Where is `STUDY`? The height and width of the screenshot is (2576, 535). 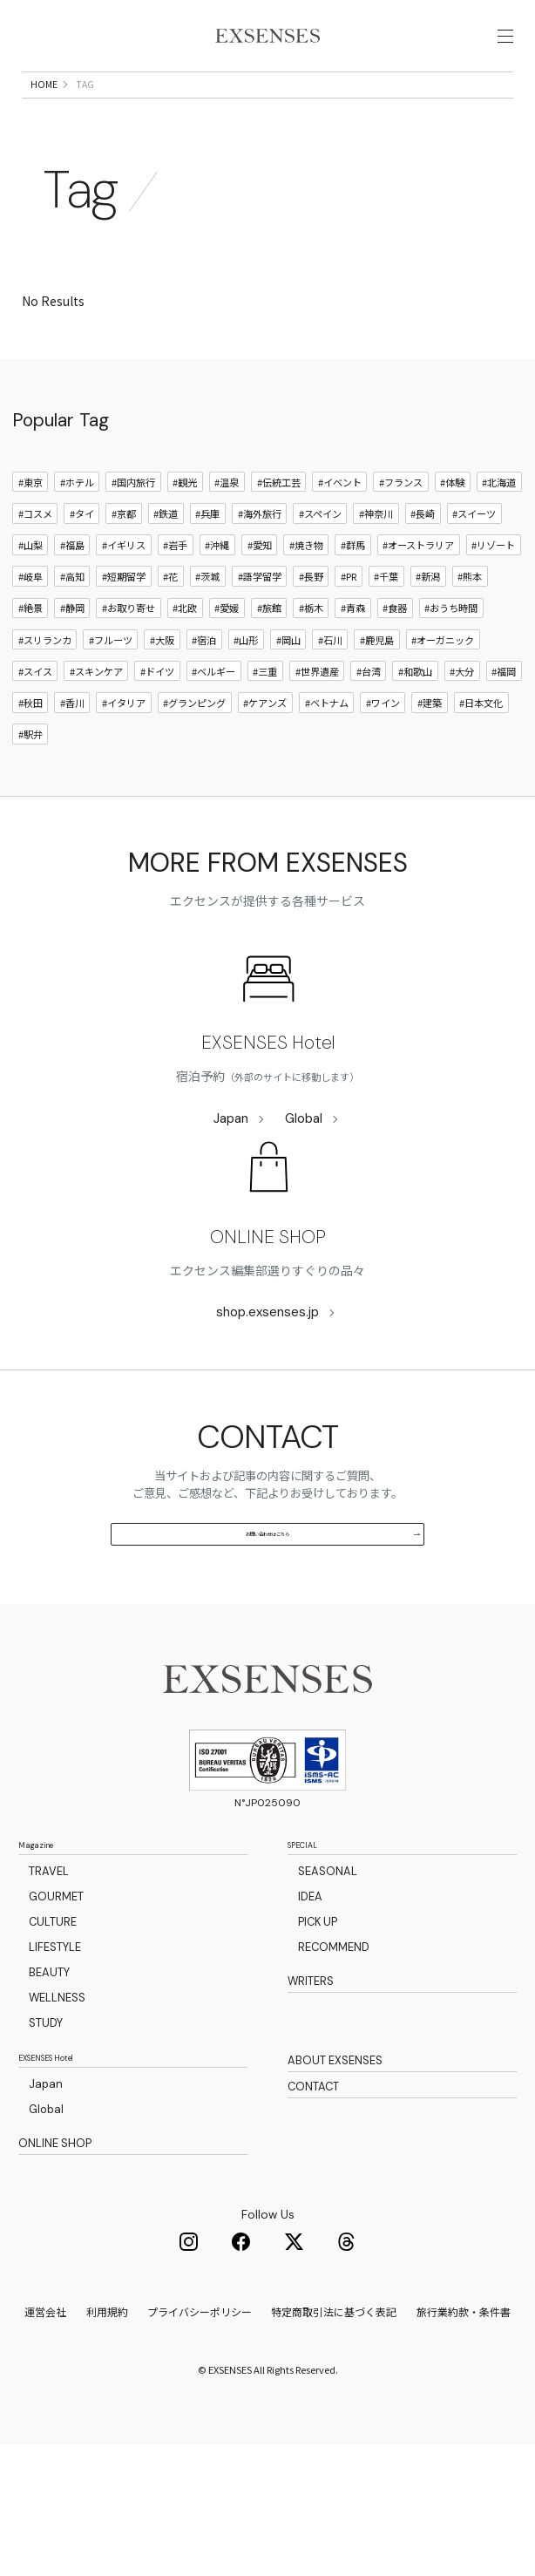
STUDY is located at coordinates (46, 2137).